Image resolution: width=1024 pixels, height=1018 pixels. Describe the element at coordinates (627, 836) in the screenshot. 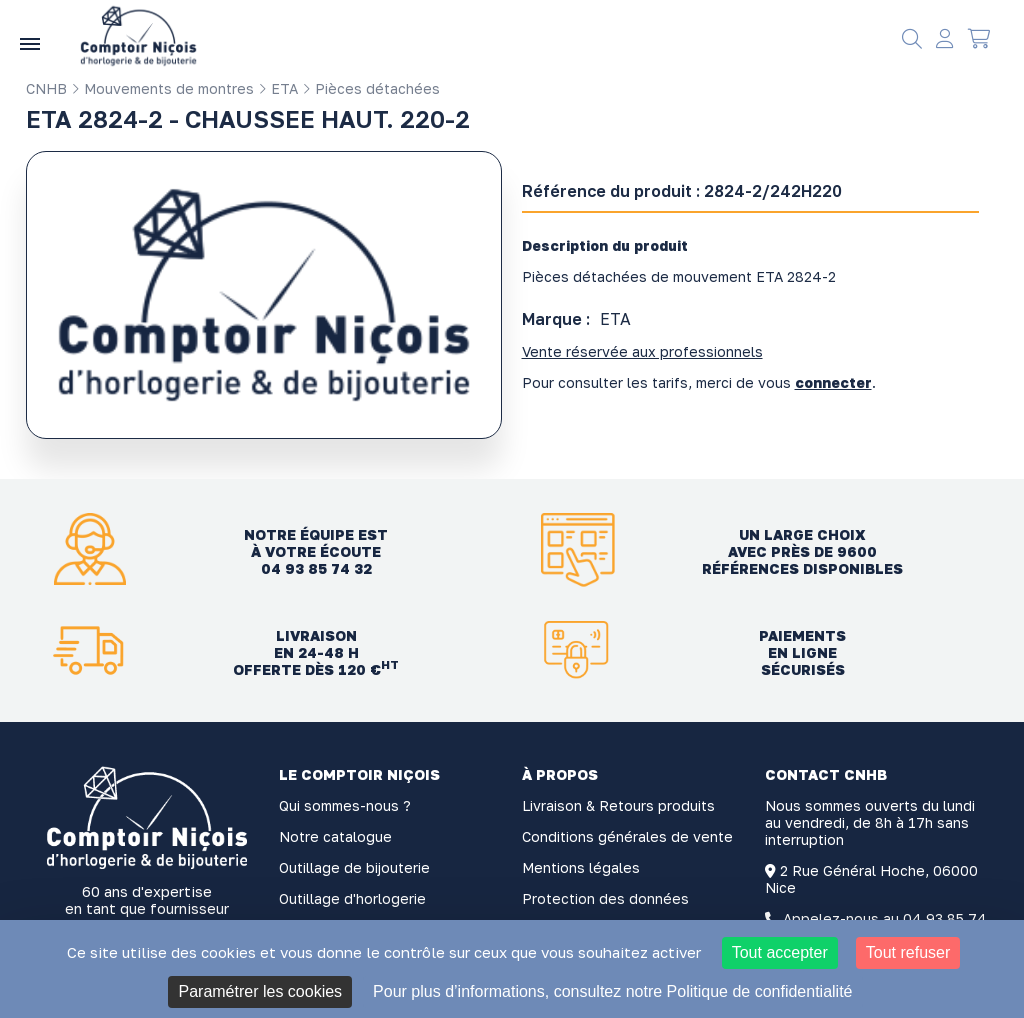

I see `Conditions générales de vente` at that location.